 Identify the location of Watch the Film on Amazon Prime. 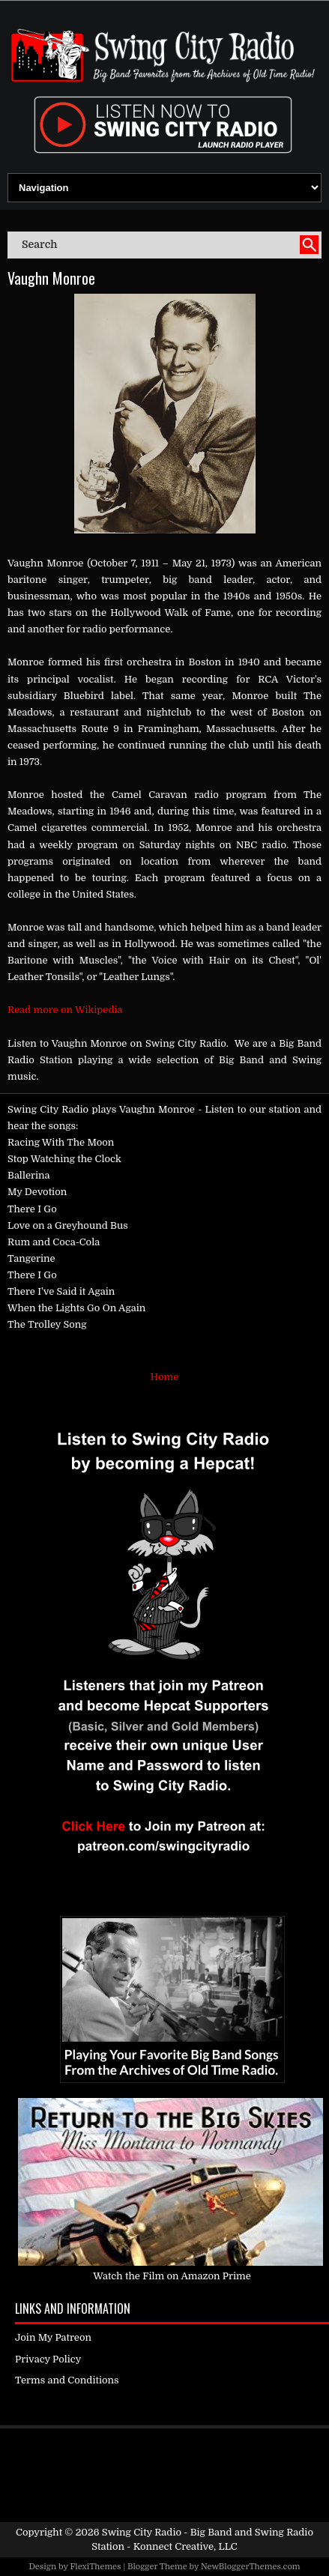
(172, 2276).